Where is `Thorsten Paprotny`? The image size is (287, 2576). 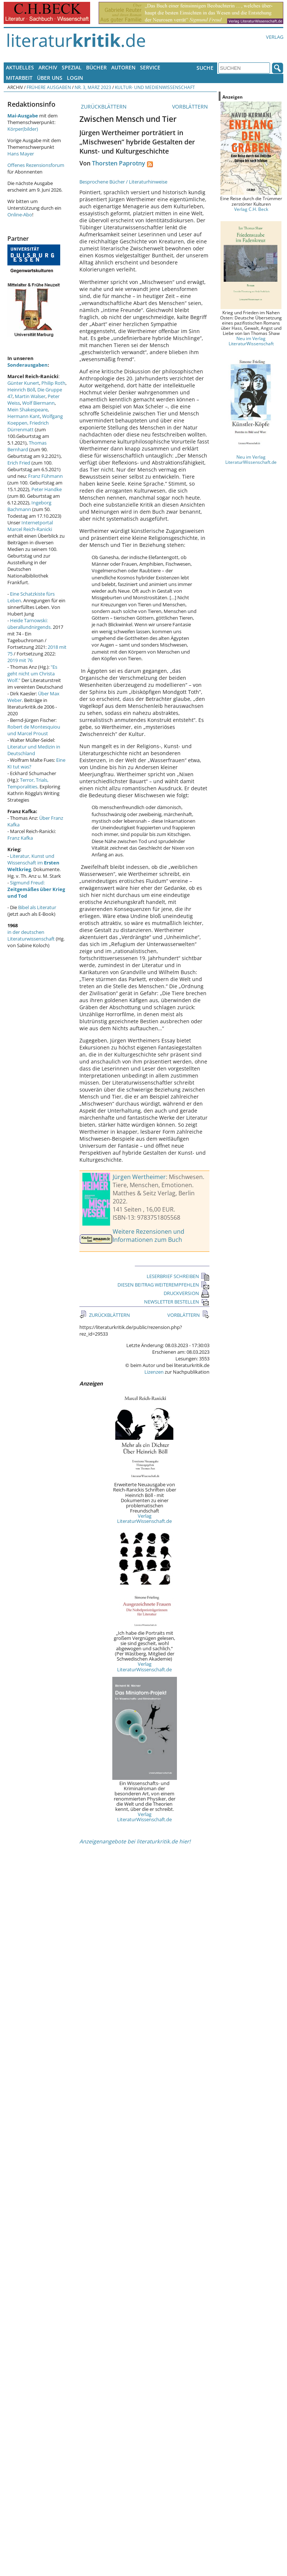 Thorsten Paprotny is located at coordinates (118, 163).